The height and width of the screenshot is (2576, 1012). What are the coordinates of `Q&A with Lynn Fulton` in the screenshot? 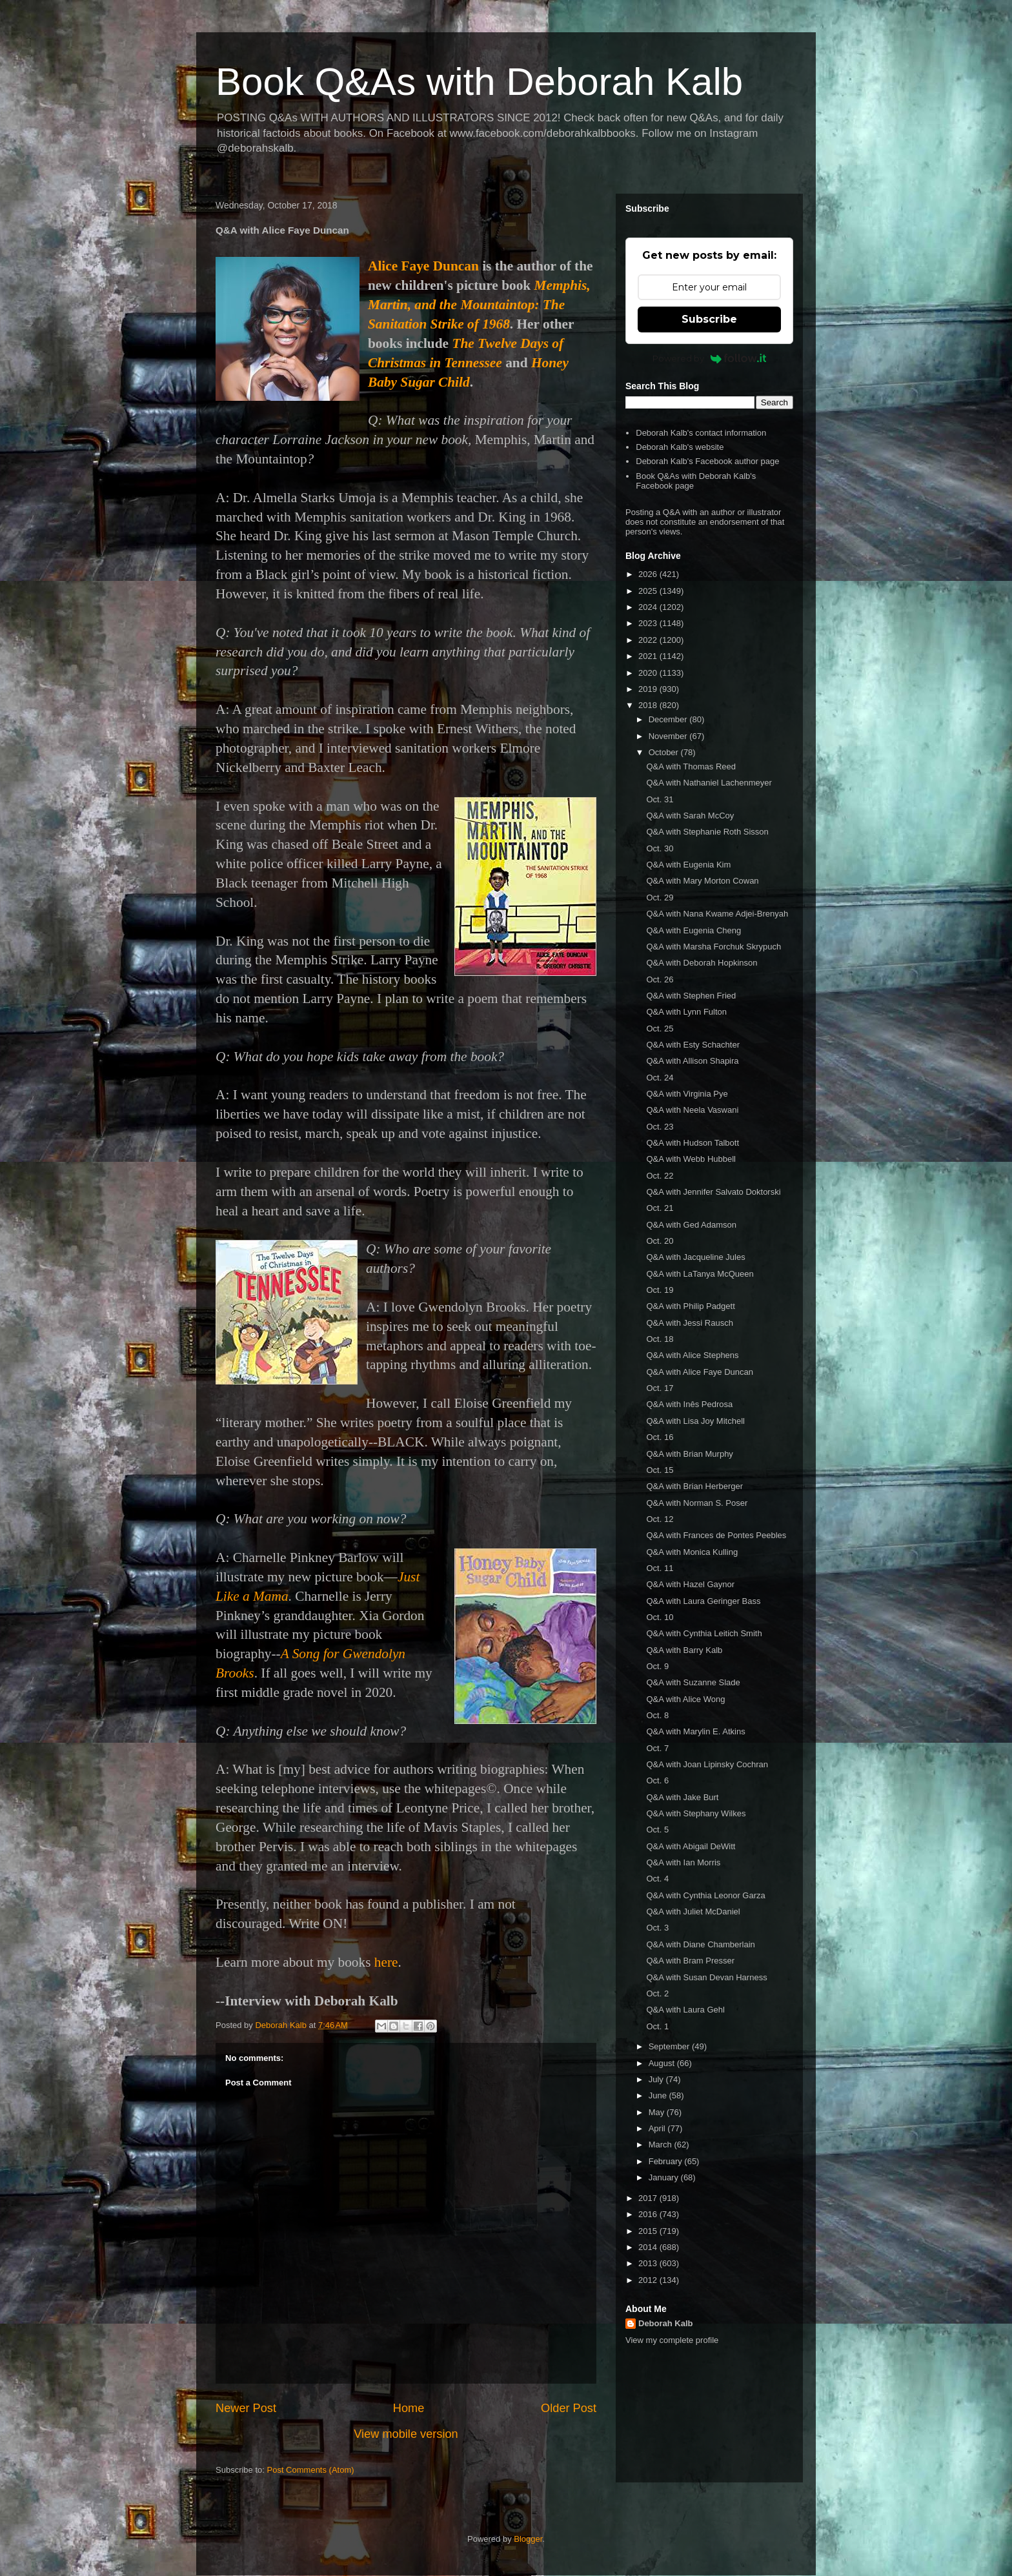 It's located at (686, 1012).